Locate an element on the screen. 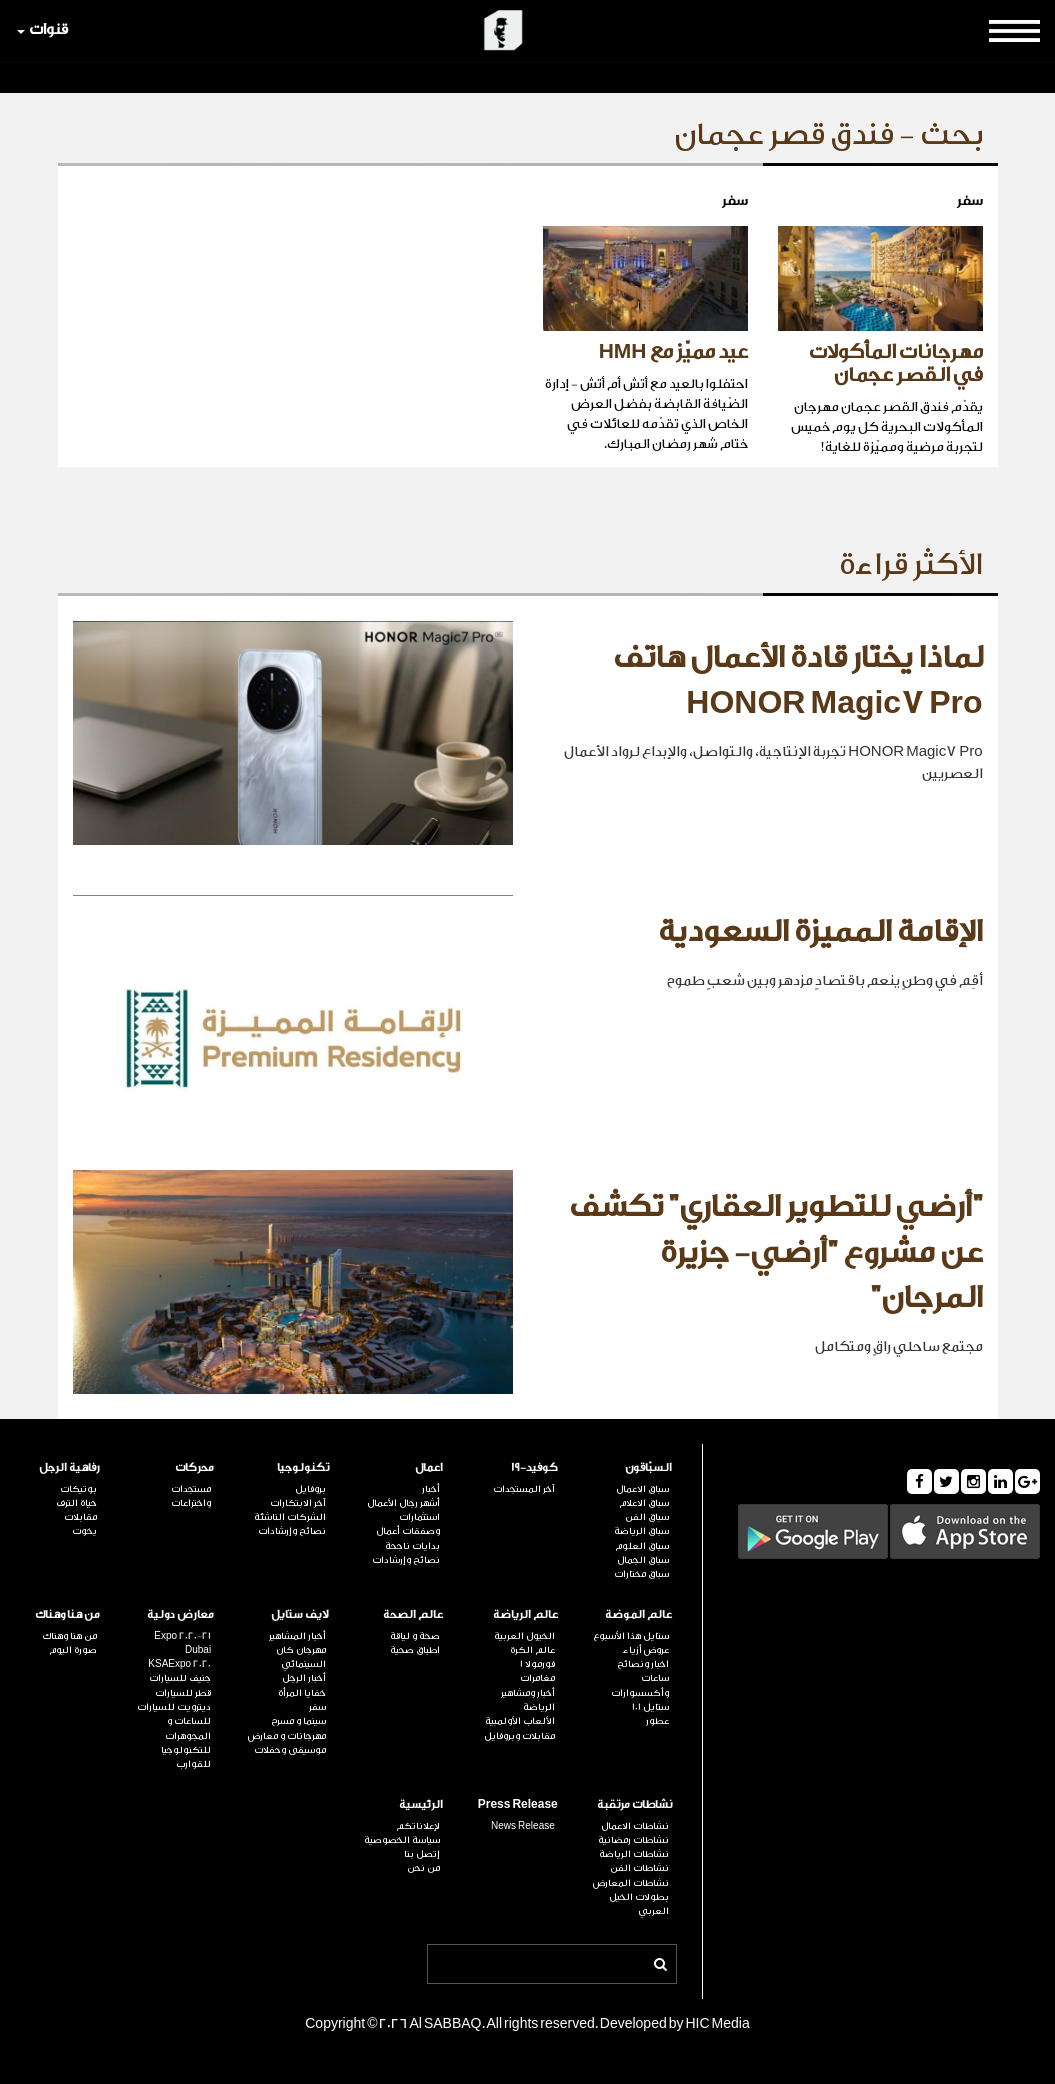 This screenshot has height=2084, width=1055. السبّاقون is located at coordinates (648, 1467).